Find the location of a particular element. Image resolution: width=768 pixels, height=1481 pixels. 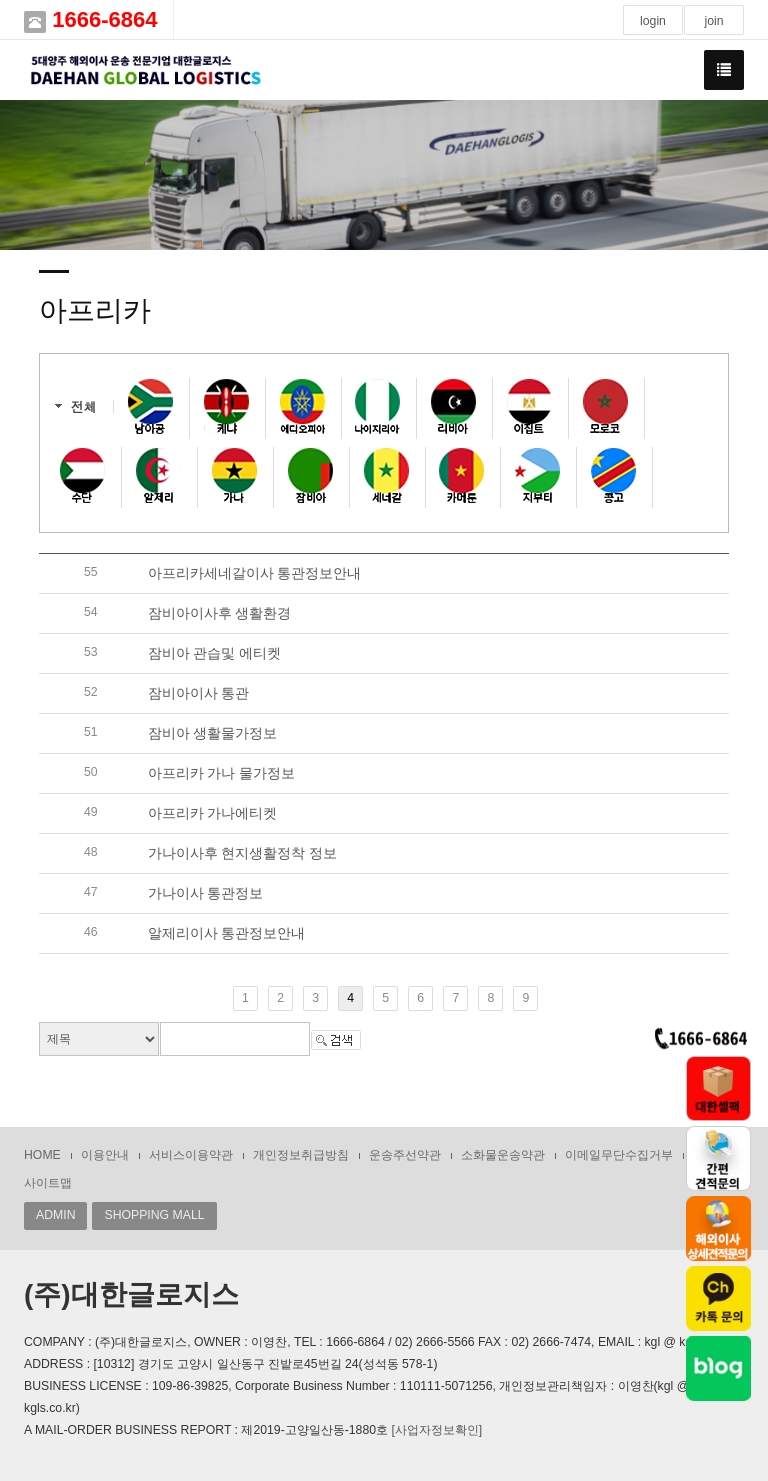

알제리이사 통관정보안내 is located at coordinates (227, 933).